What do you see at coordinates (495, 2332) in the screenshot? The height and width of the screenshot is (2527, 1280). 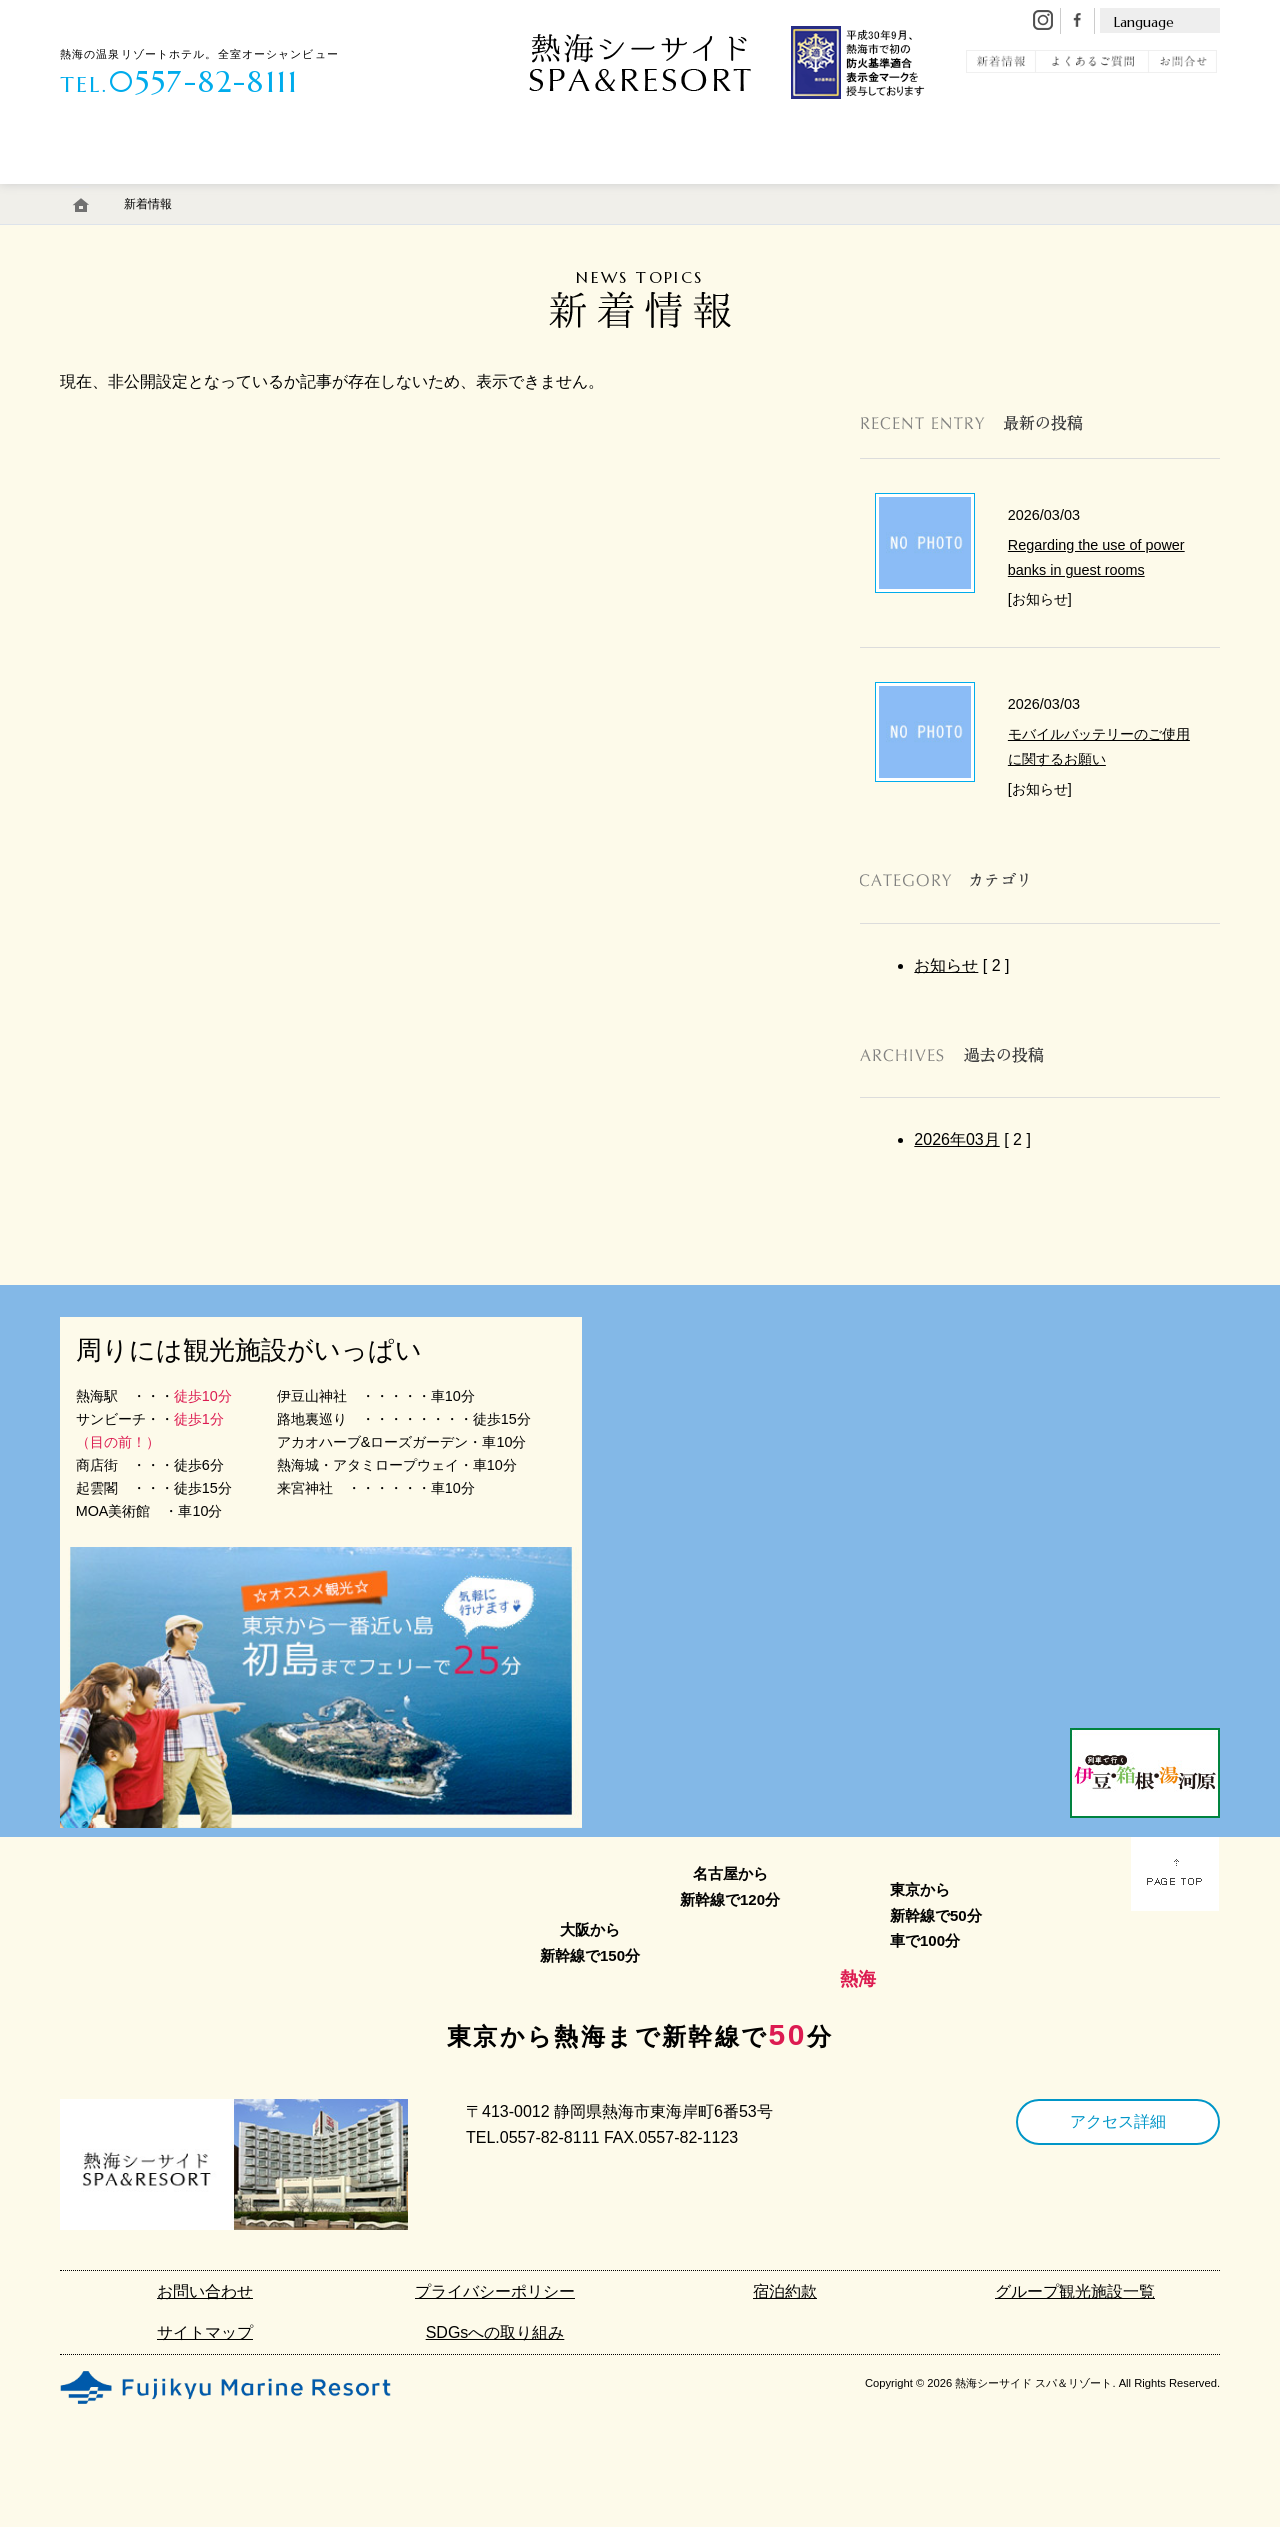 I see `SDGsへの取り組み` at bounding box center [495, 2332].